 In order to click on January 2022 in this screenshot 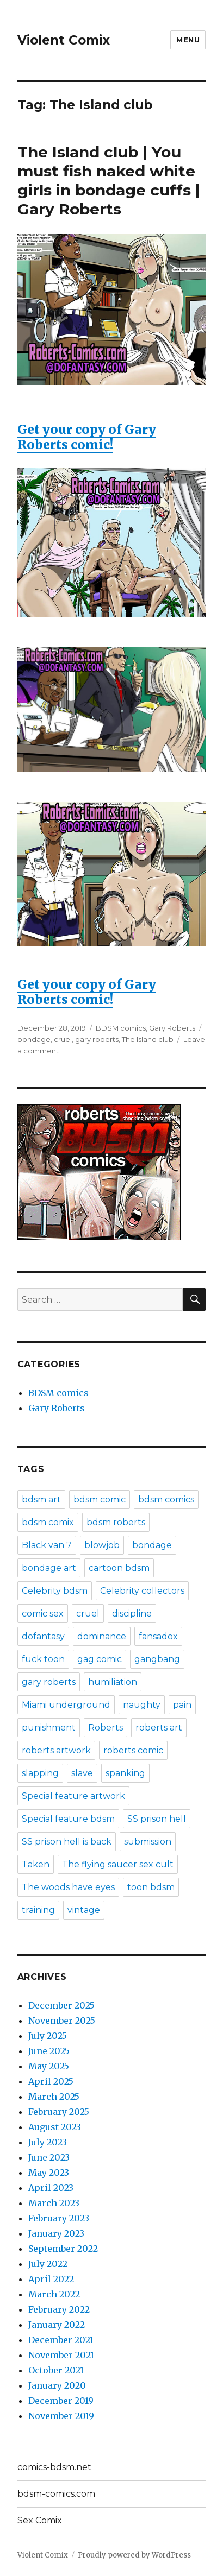, I will do `click(56, 2324)`.